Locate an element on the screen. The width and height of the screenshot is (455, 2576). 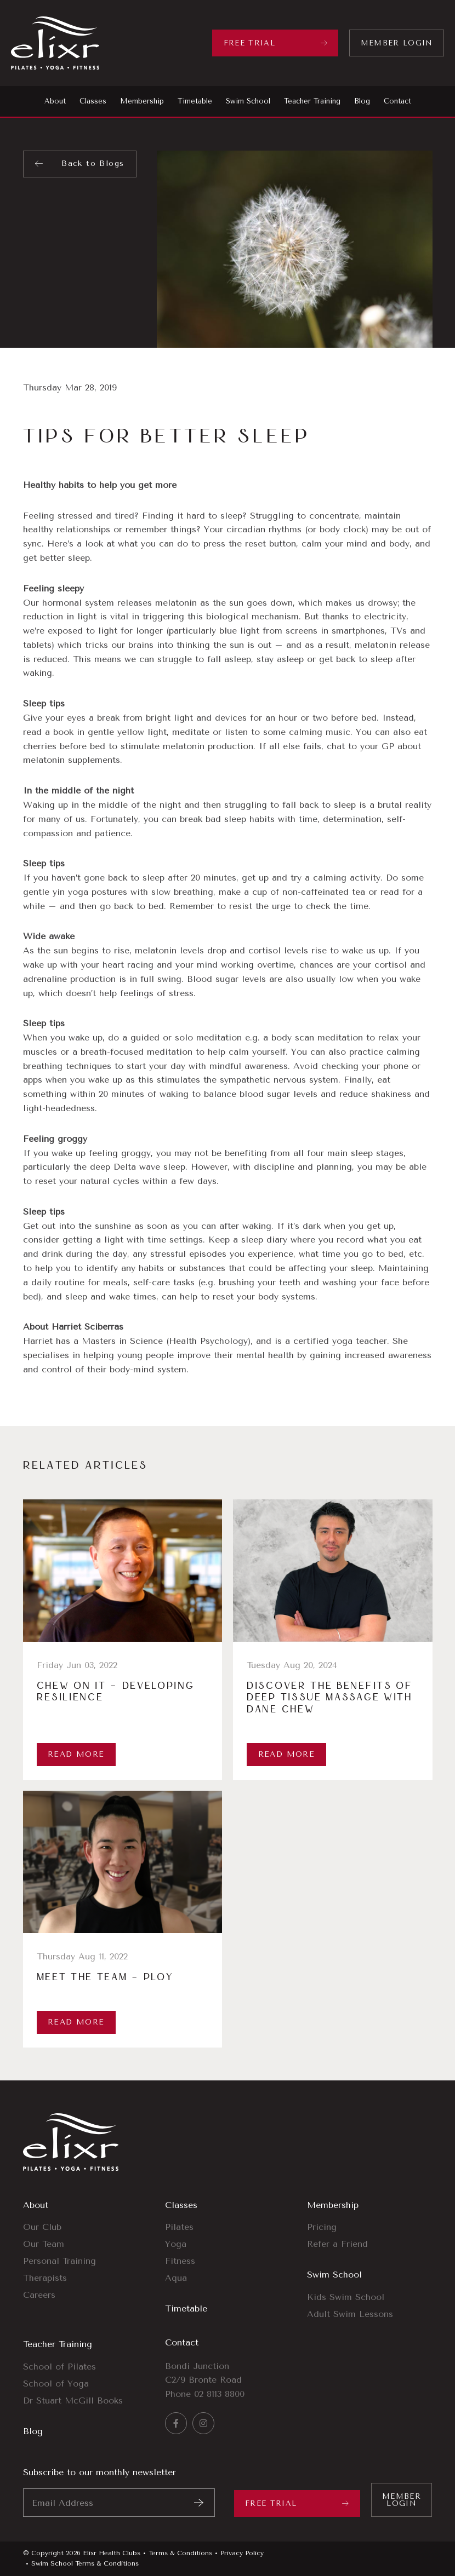
Aqua is located at coordinates (176, 2278).